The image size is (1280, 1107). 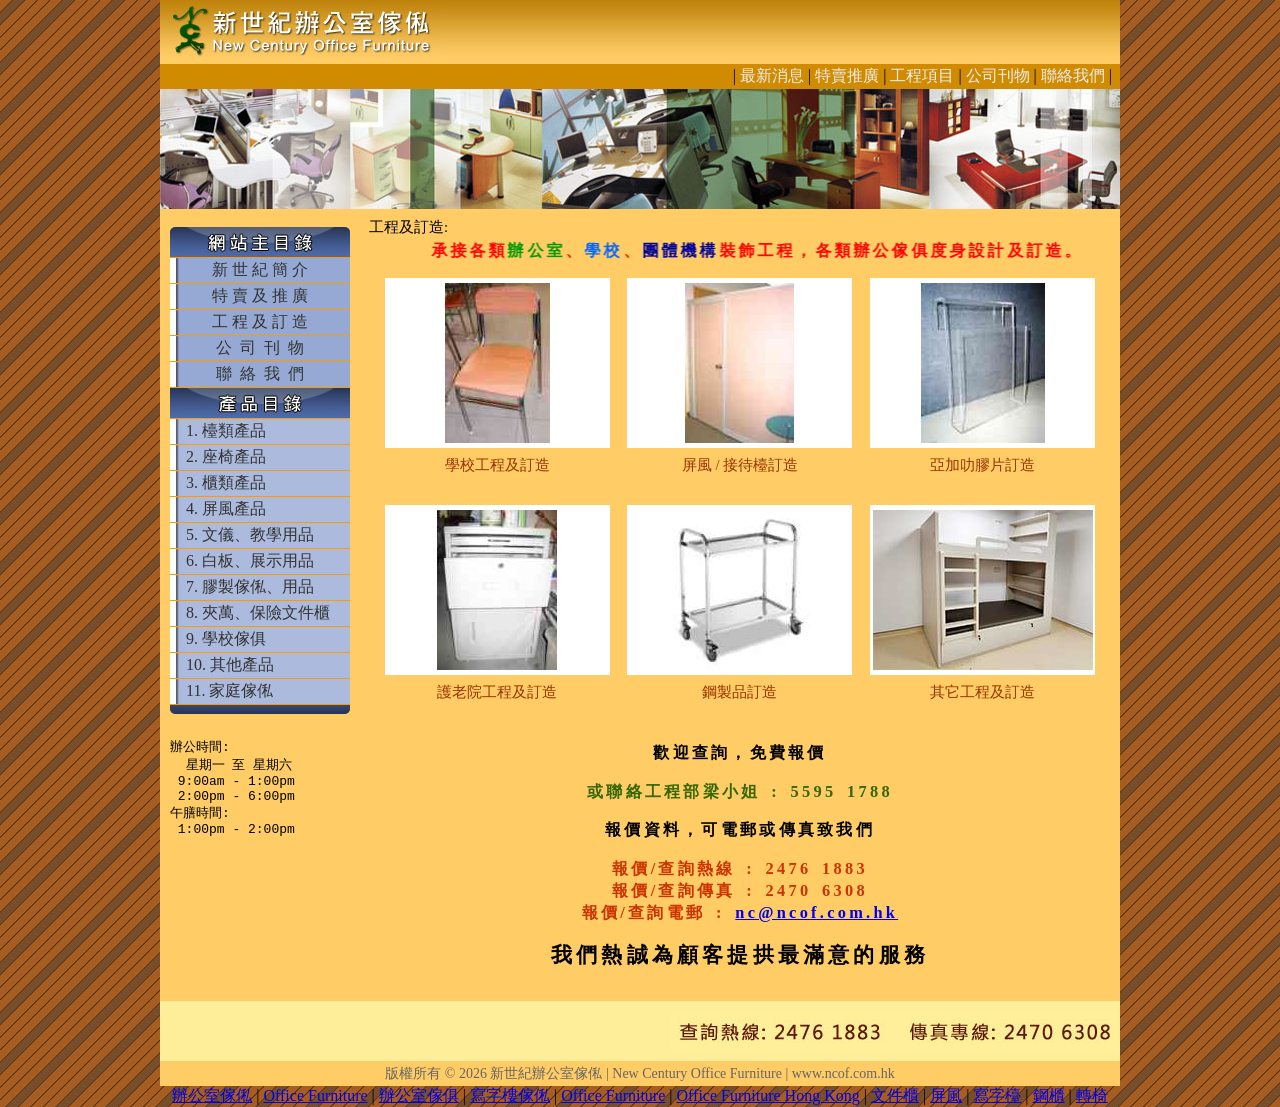 I want to click on nc@ncof.com.hk, so click(x=816, y=912).